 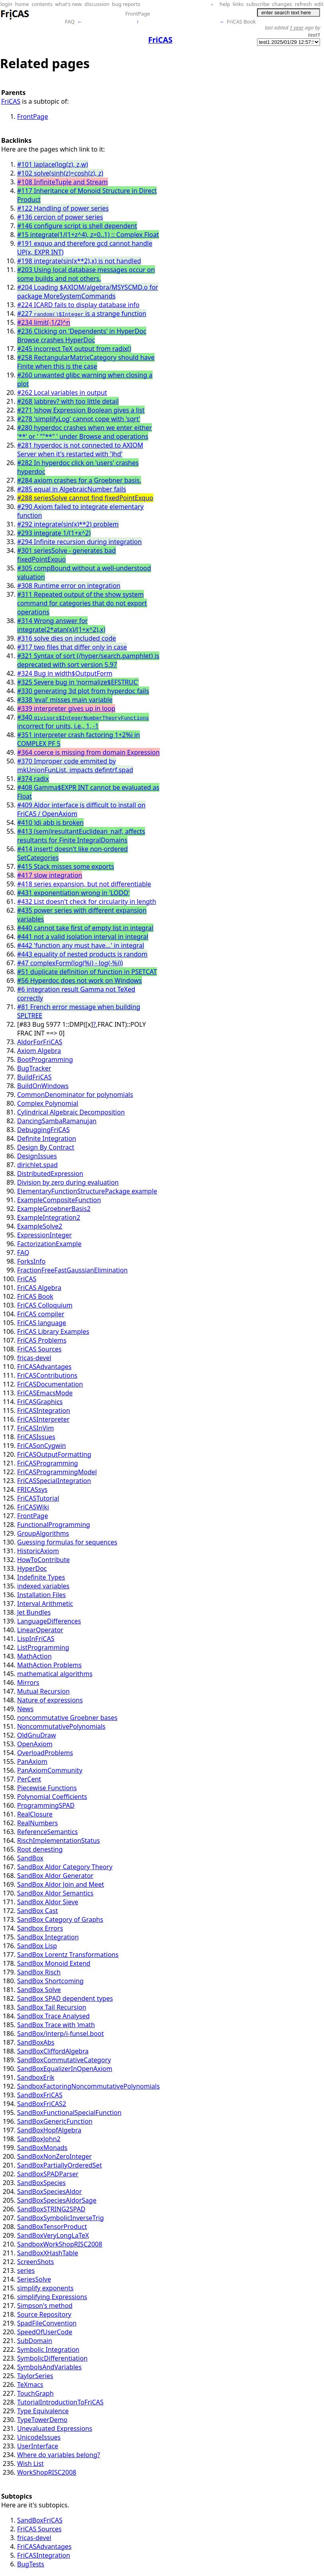 What do you see at coordinates (68, 585) in the screenshot?
I see `#308 Runtime error on integration` at bounding box center [68, 585].